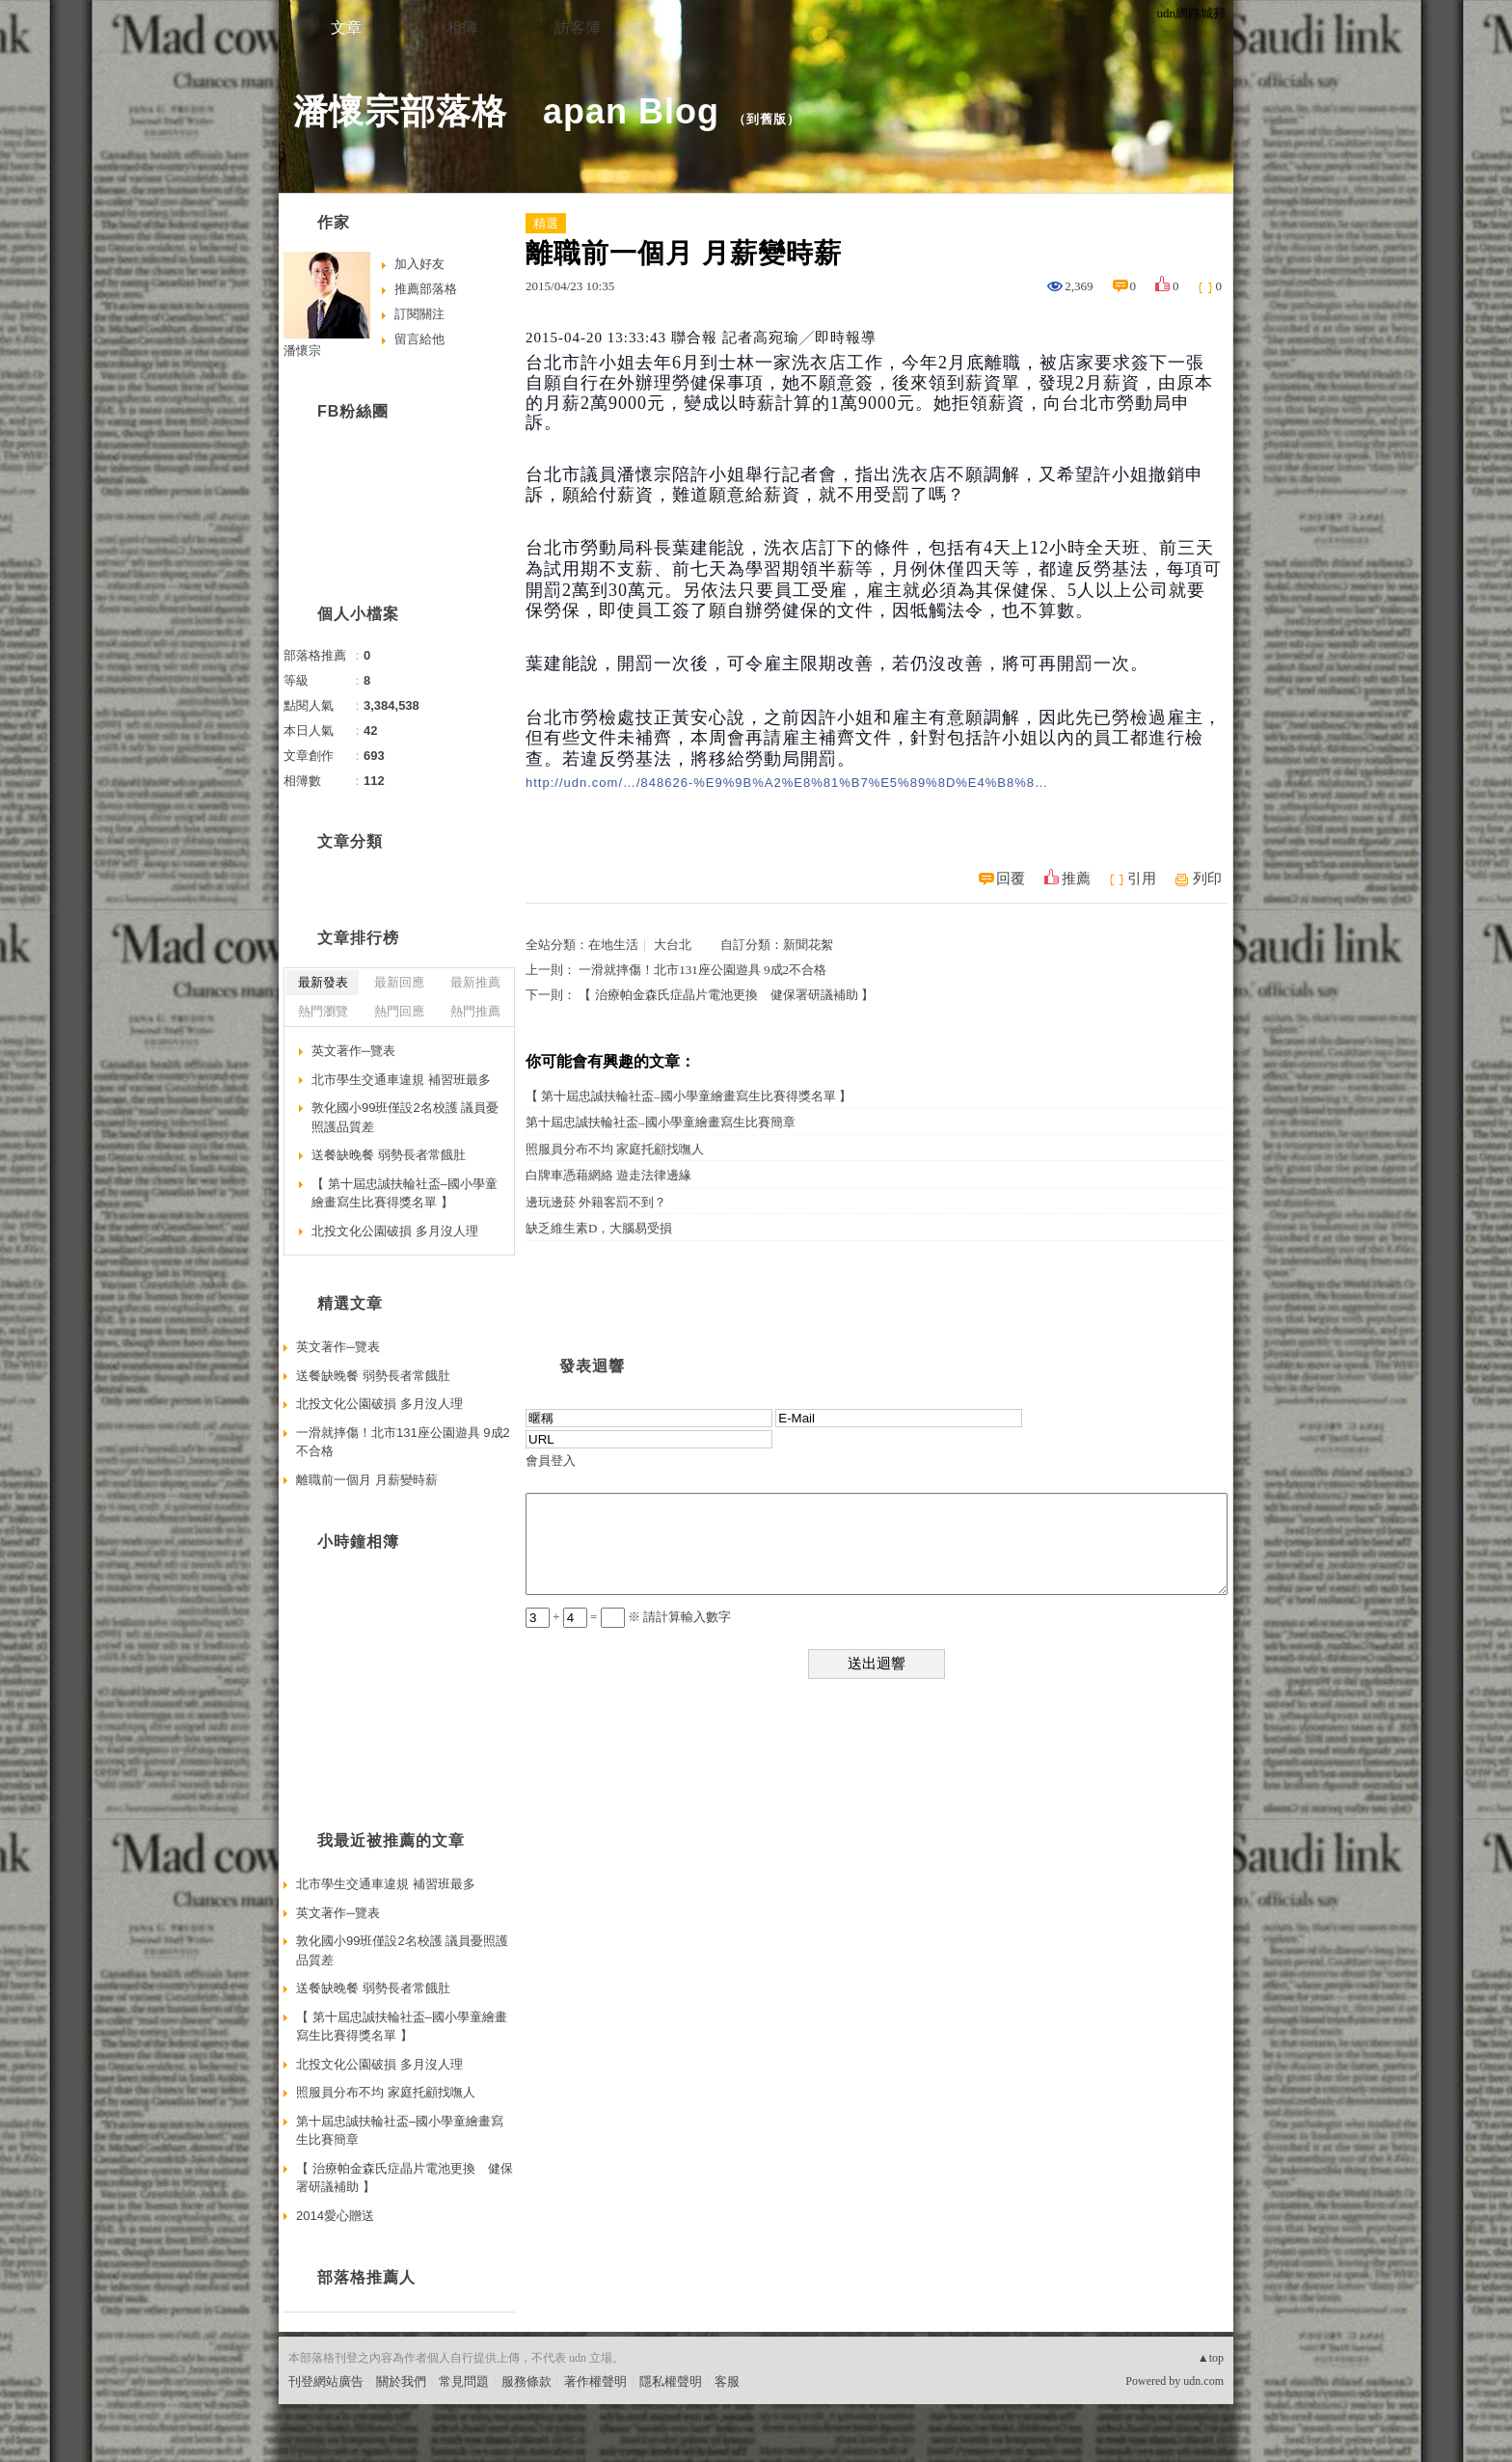 Image resolution: width=1512 pixels, height=2462 pixels. Describe the element at coordinates (1211, 2358) in the screenshot. I see `▲top` at that location.